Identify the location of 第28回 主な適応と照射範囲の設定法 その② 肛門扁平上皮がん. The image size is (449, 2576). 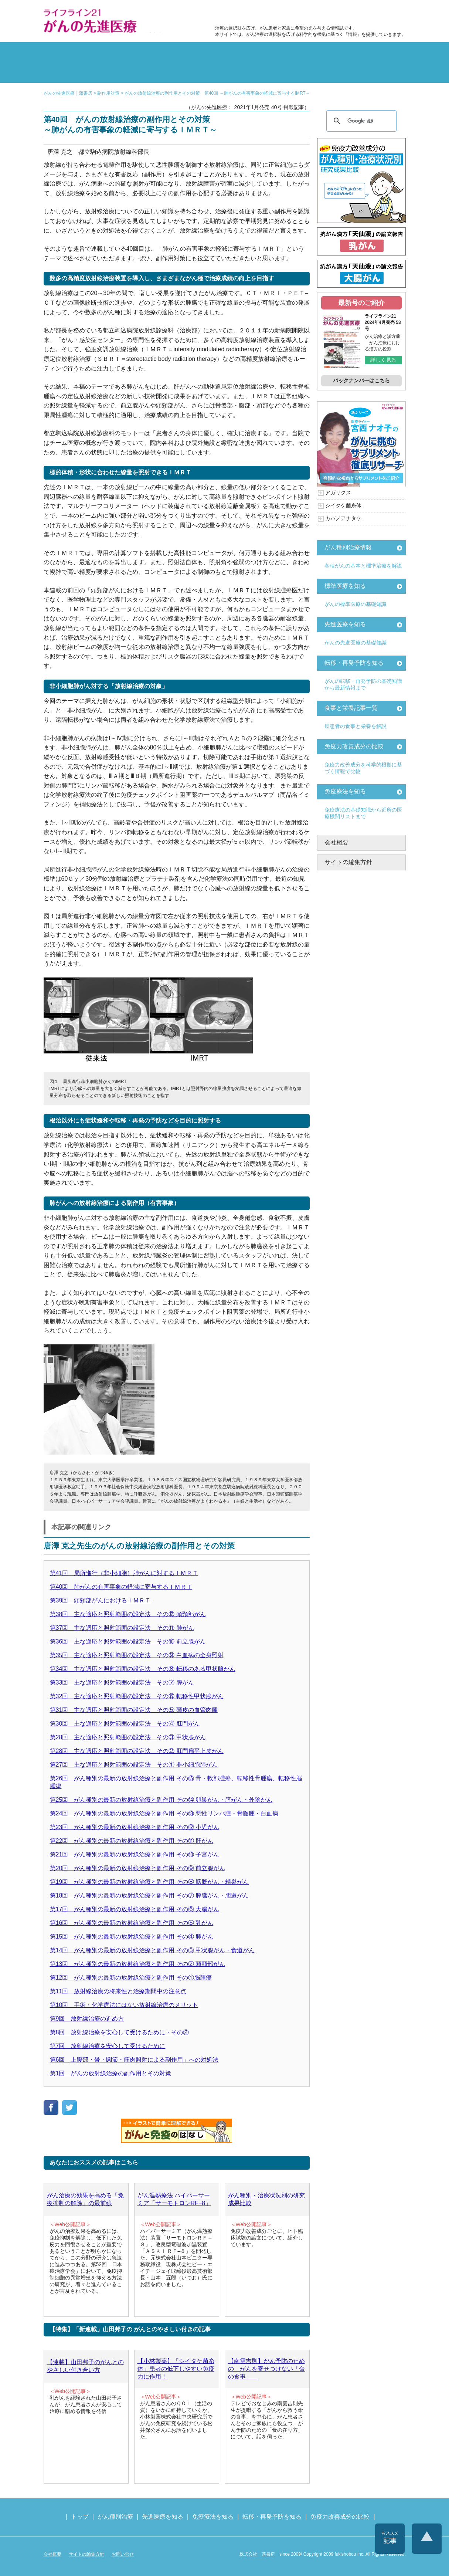
(137, 1751).